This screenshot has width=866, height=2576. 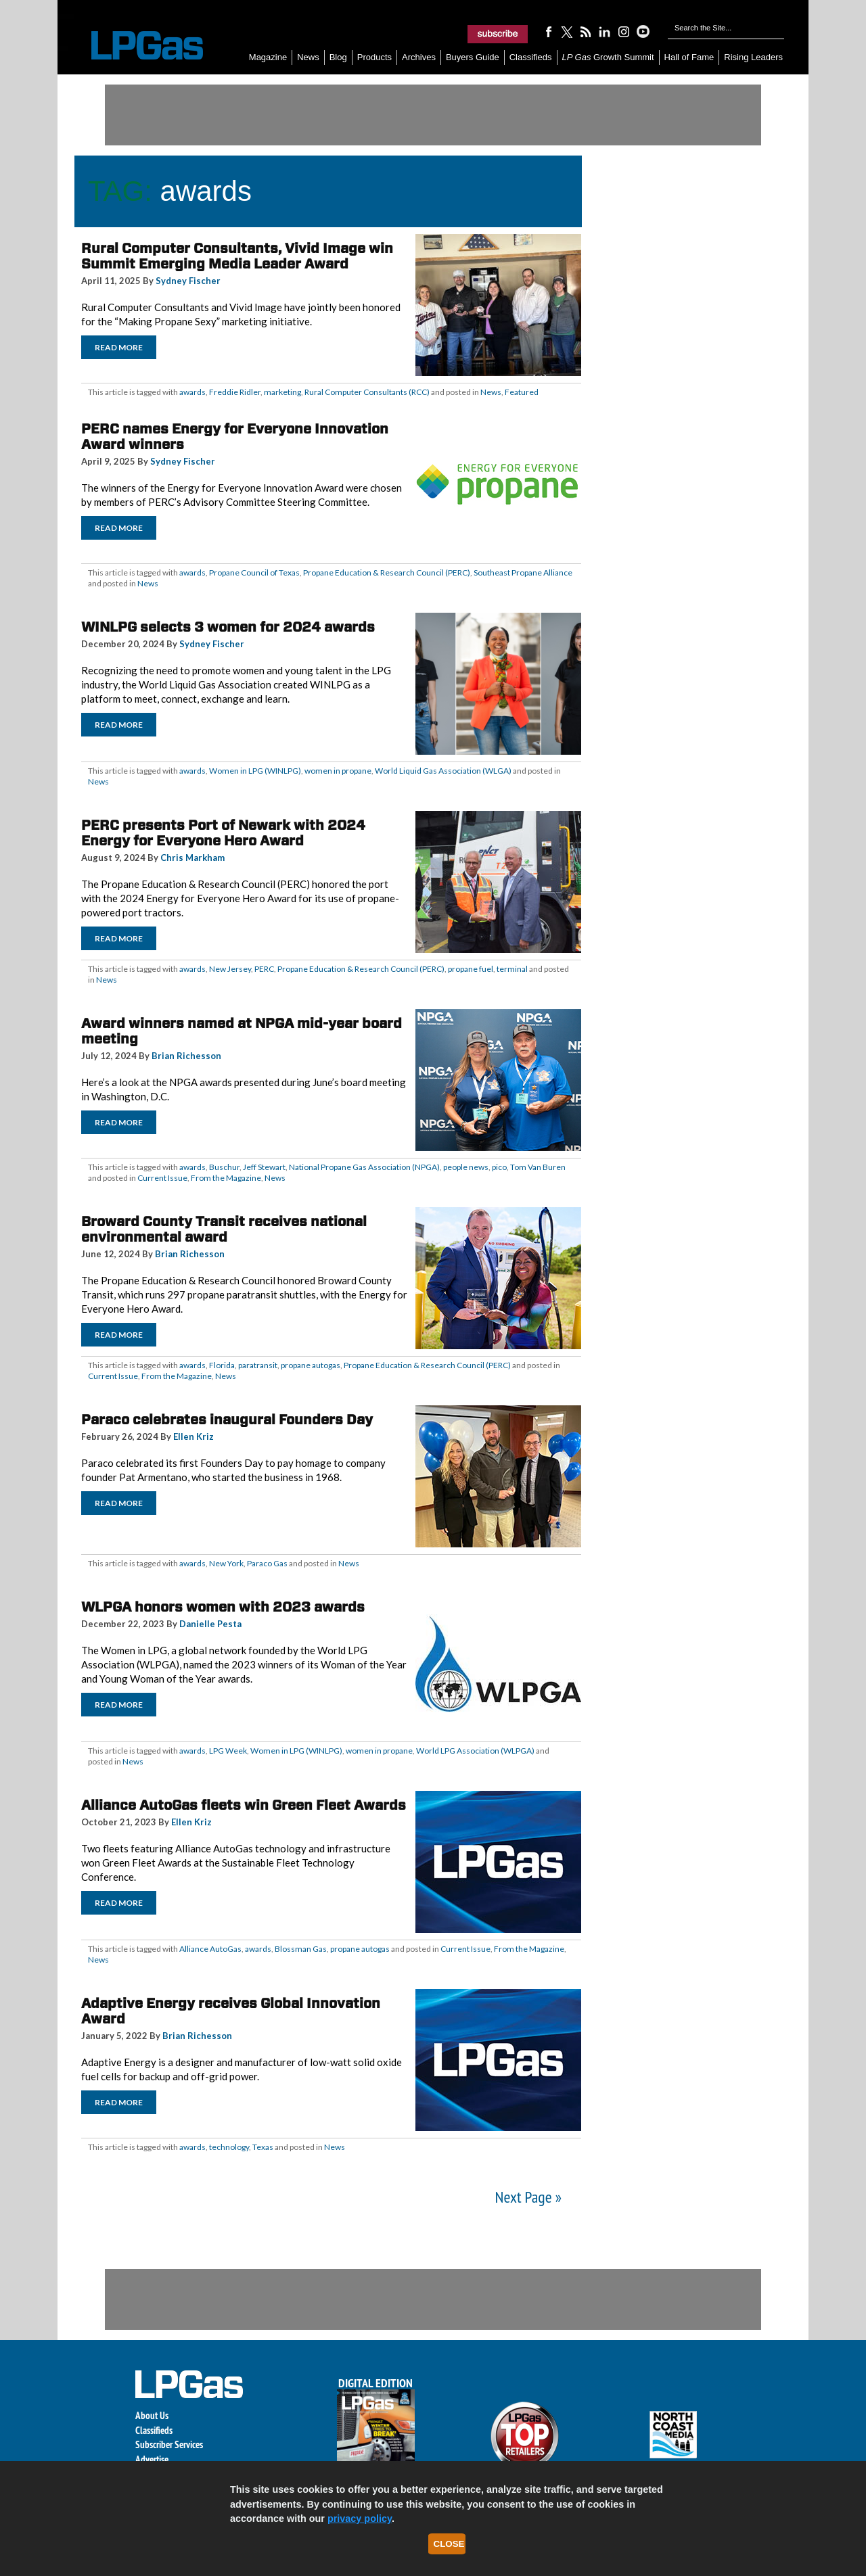 What do you see at coordinates (222, 1365) in the screenshot?
I see `Florida` at bounding box center [222, 1365].